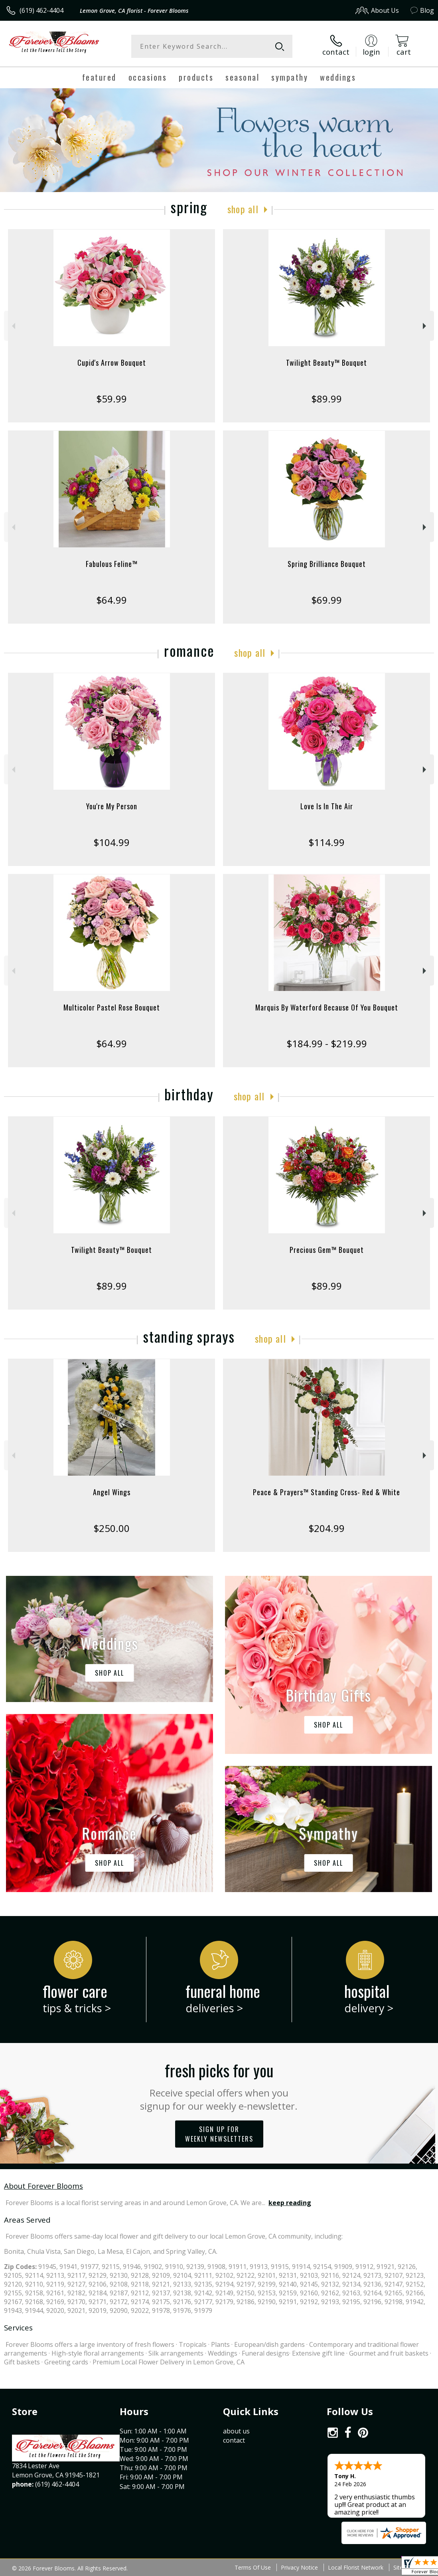  Describe the element at coordinates (112, 564) in the screenshot. I see `Fabulous Feline™` at that location.